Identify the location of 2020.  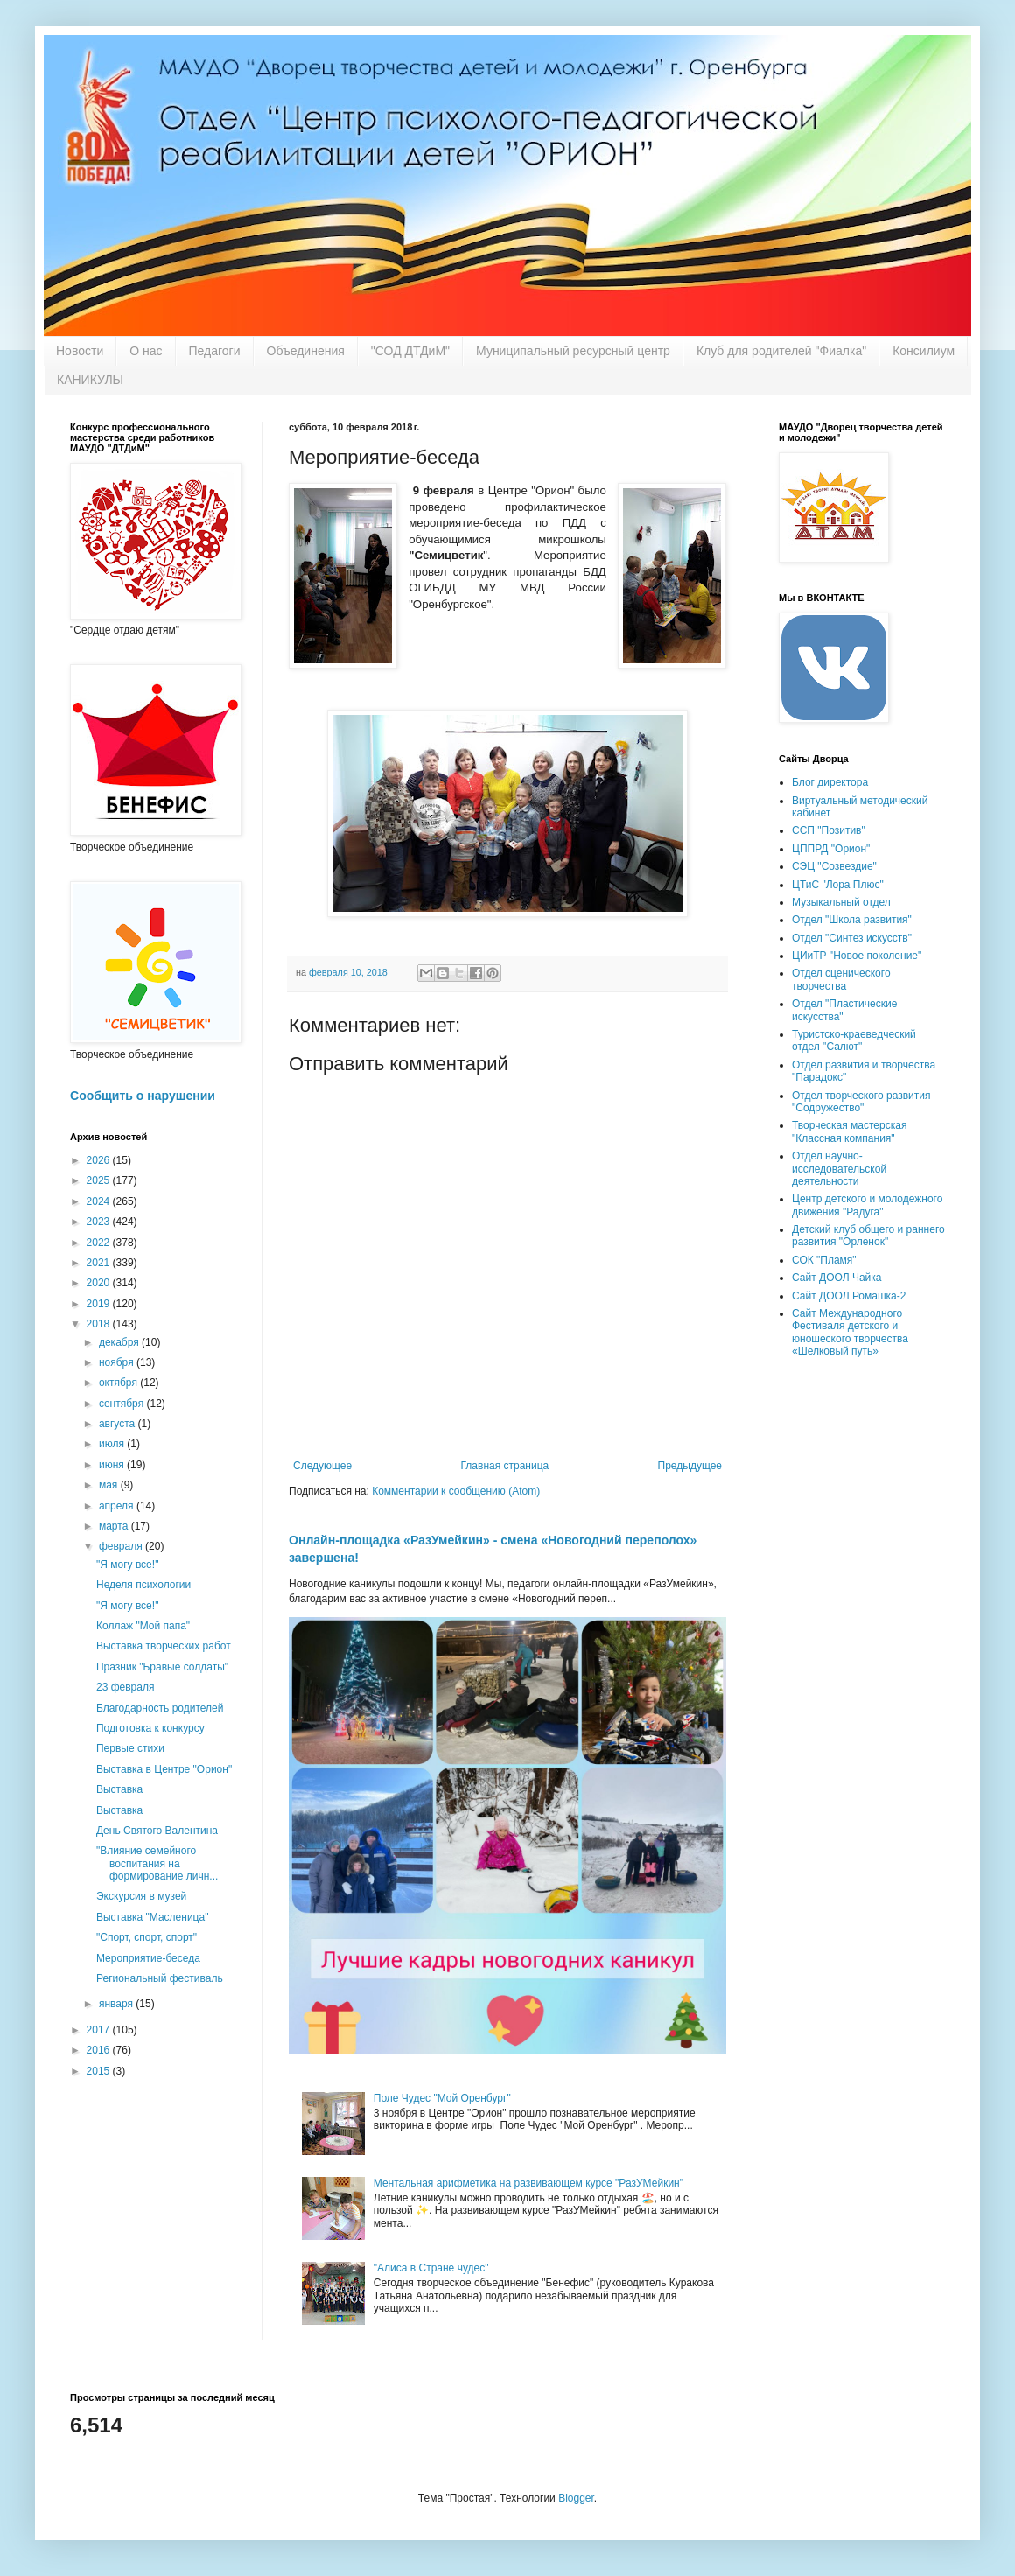
(100, 1283).